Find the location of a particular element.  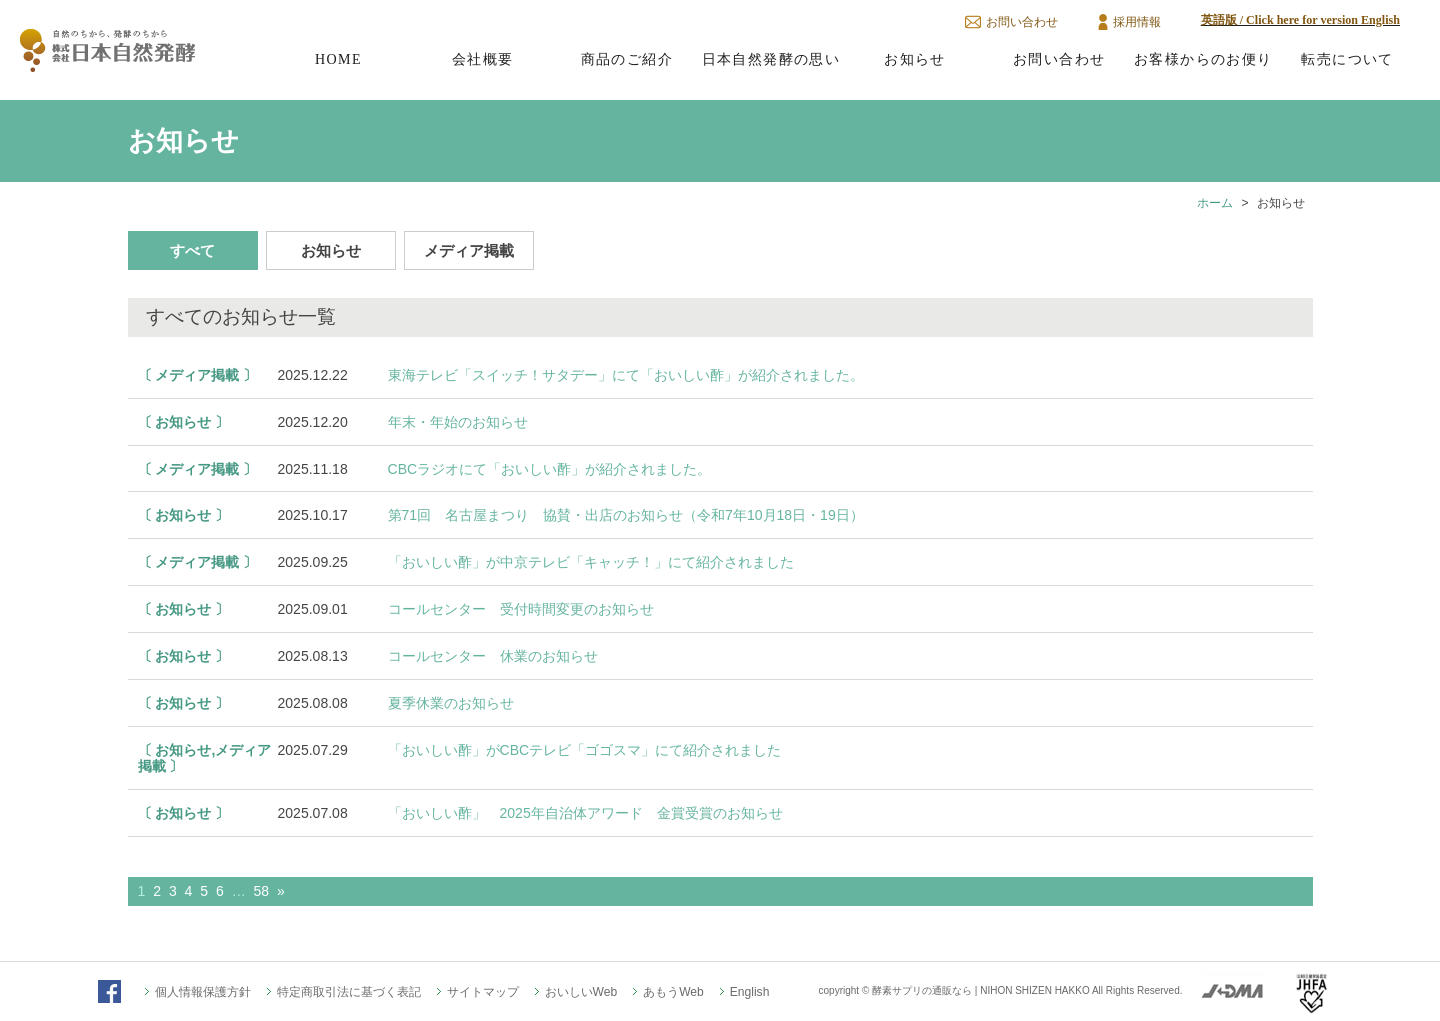

コールセンター 受付時間変更のお知らせ is located at coordinates (521, 609).